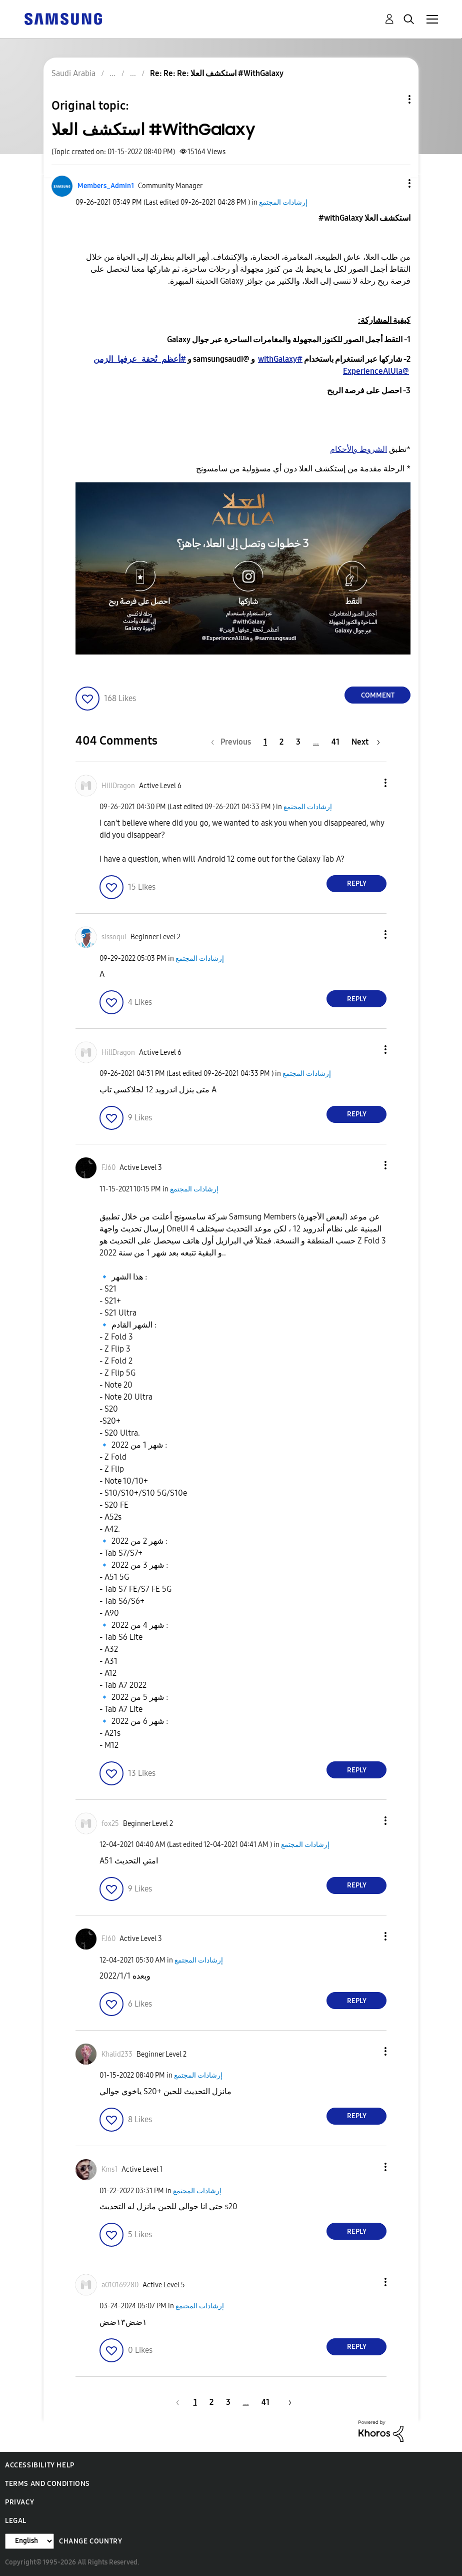 The width and height of the screenshot is (462, 2576). I want to click on [View Profile of sissoqui], so click(114, 937).